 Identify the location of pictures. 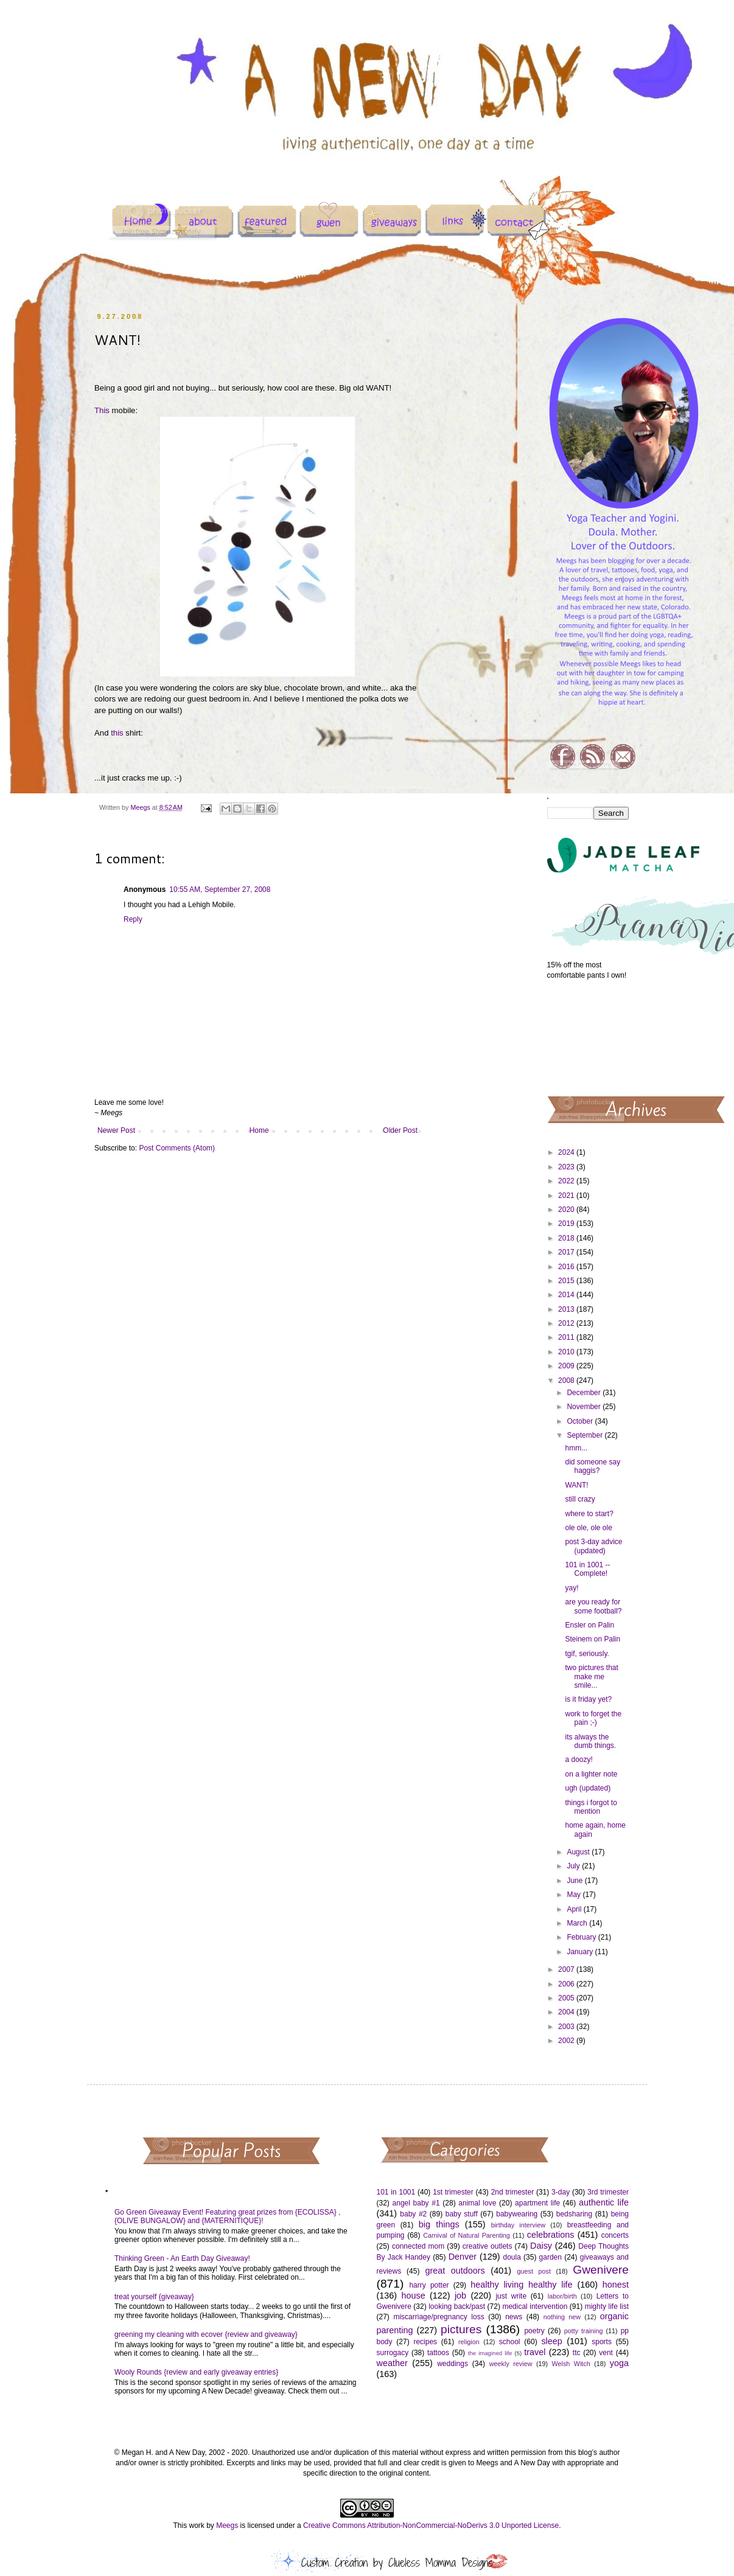
(461, 2329).